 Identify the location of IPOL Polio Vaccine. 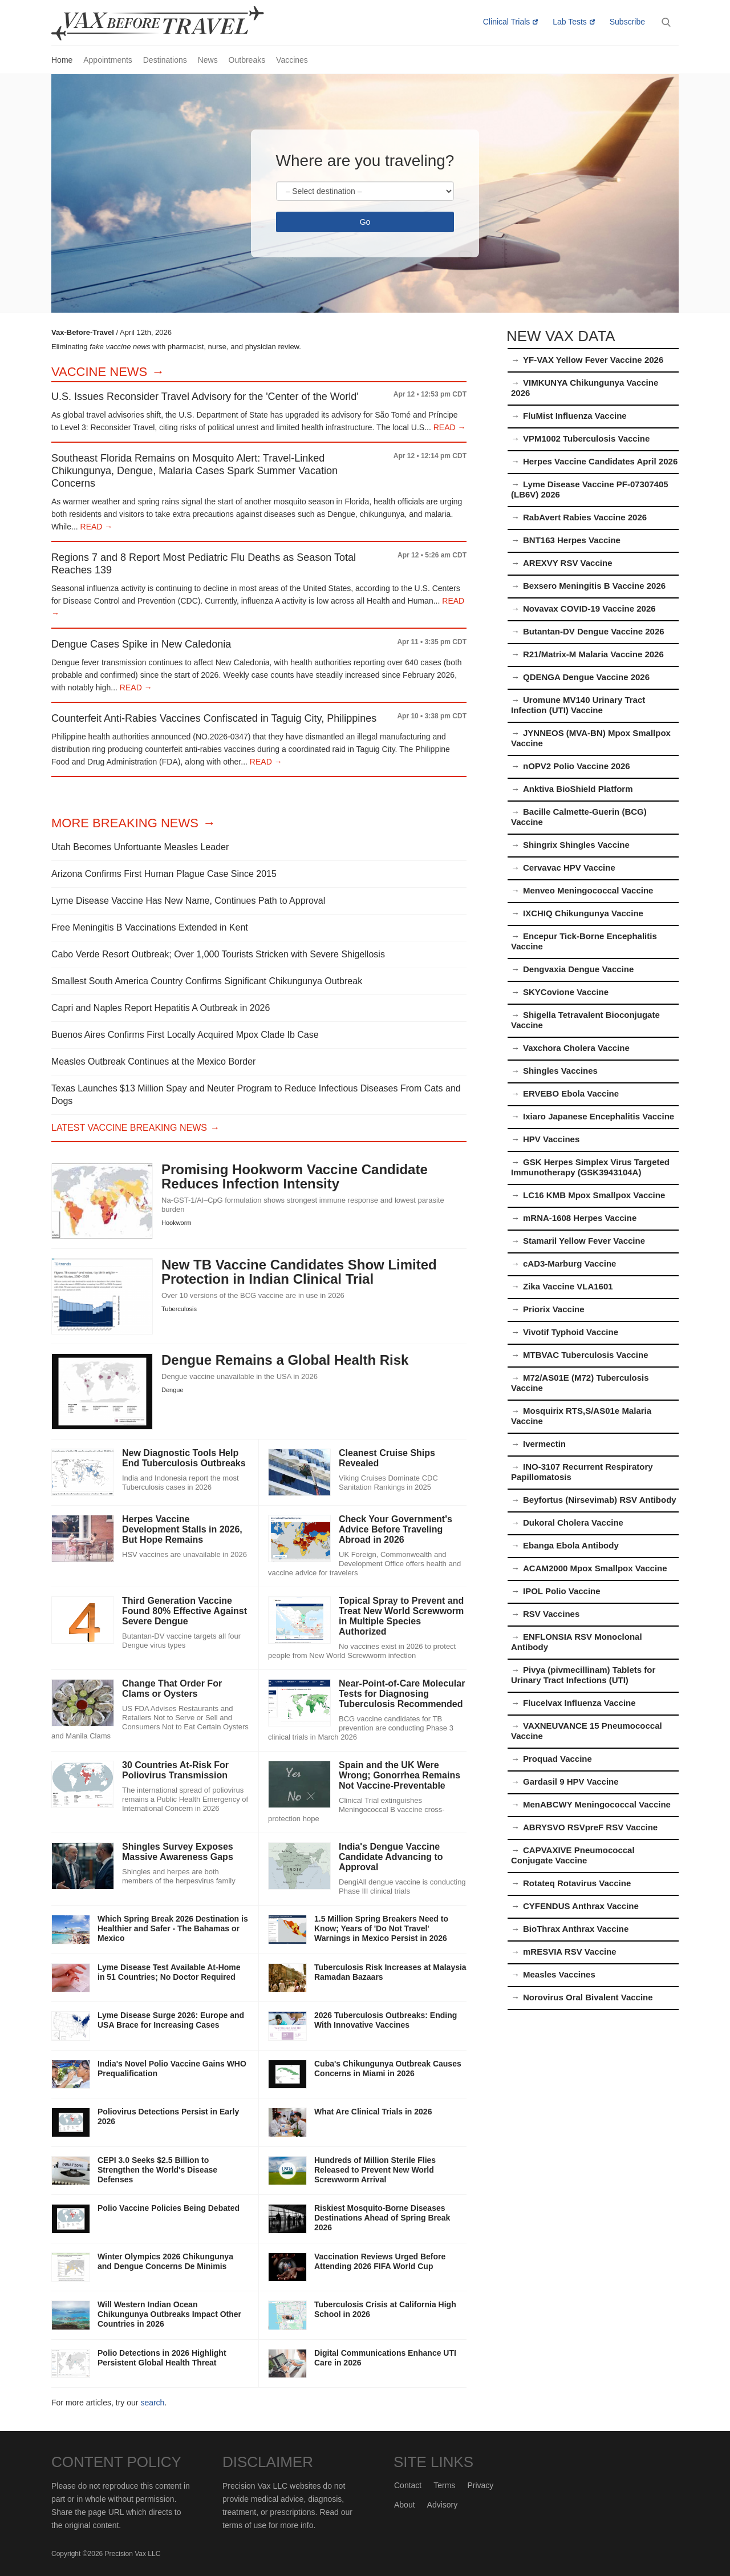
(562, 1591).